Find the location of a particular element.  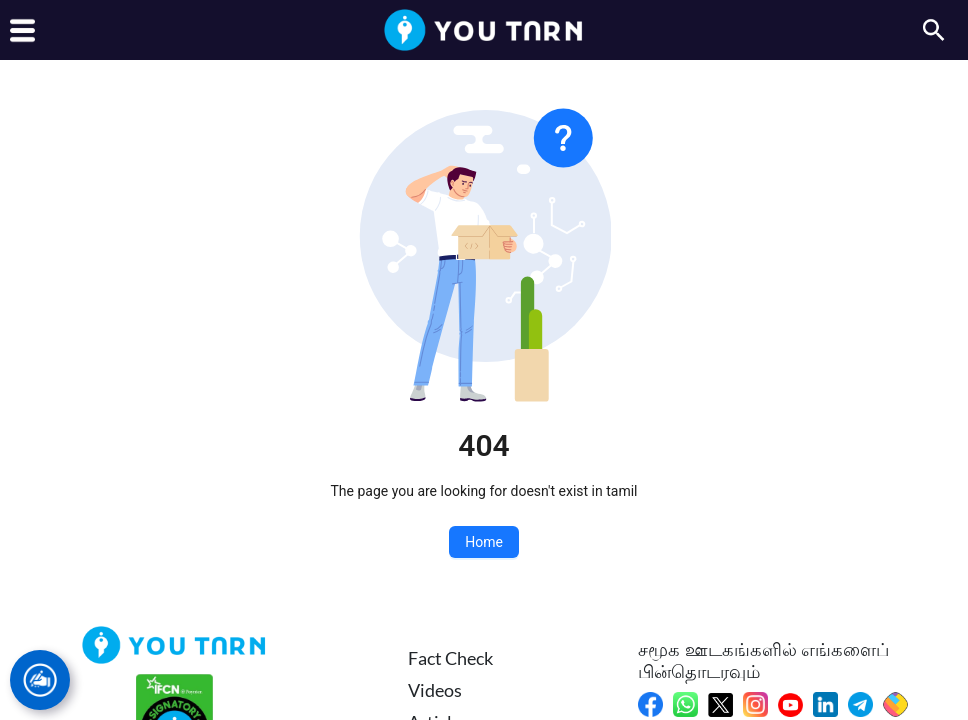

Fact Check is located at coordinates (450, 658).